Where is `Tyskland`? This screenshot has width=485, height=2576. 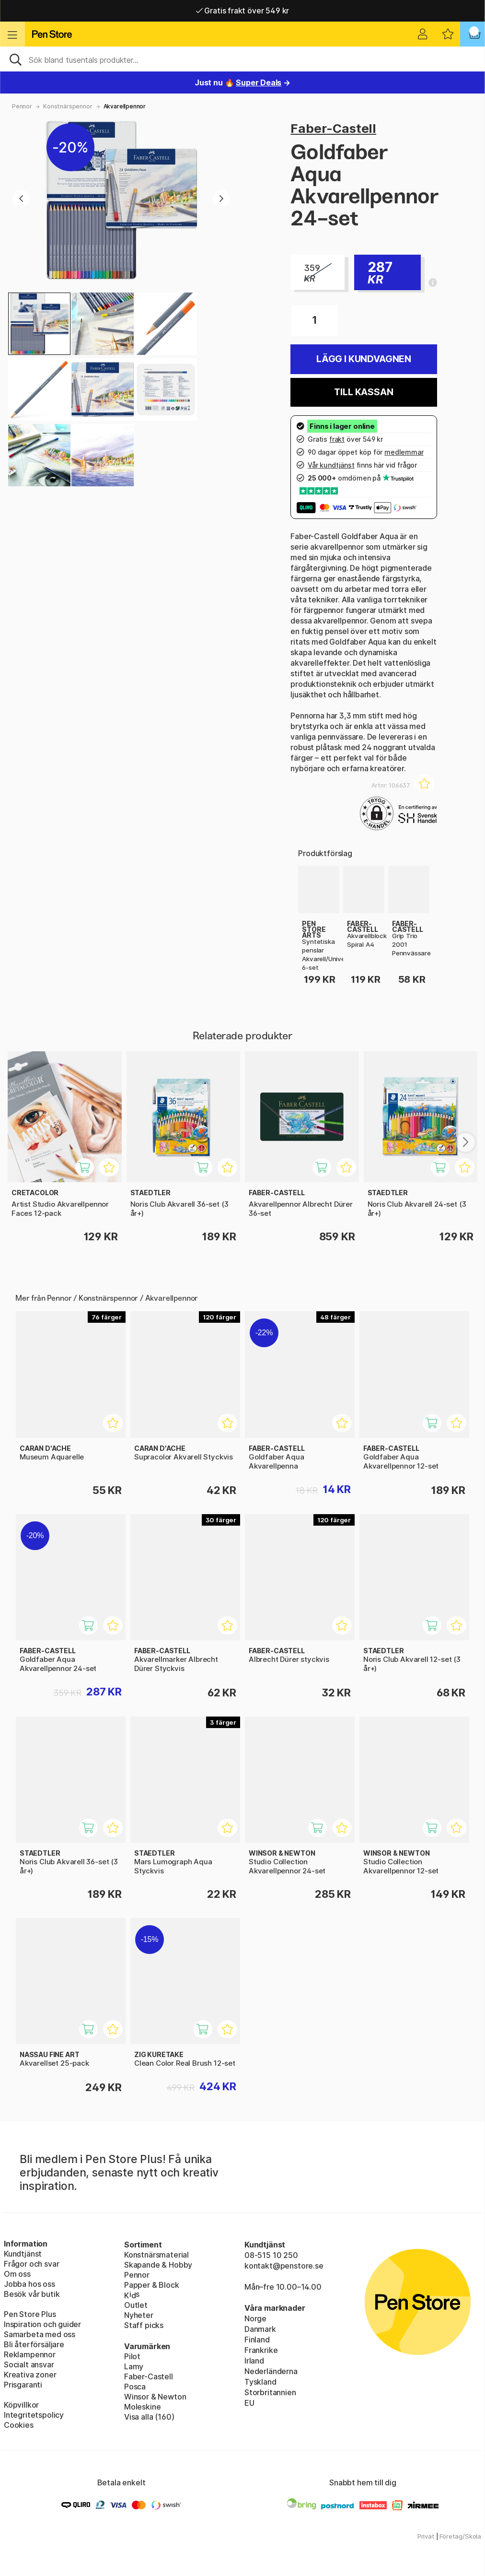 Tyskland is located at coordinates (260, 2382).